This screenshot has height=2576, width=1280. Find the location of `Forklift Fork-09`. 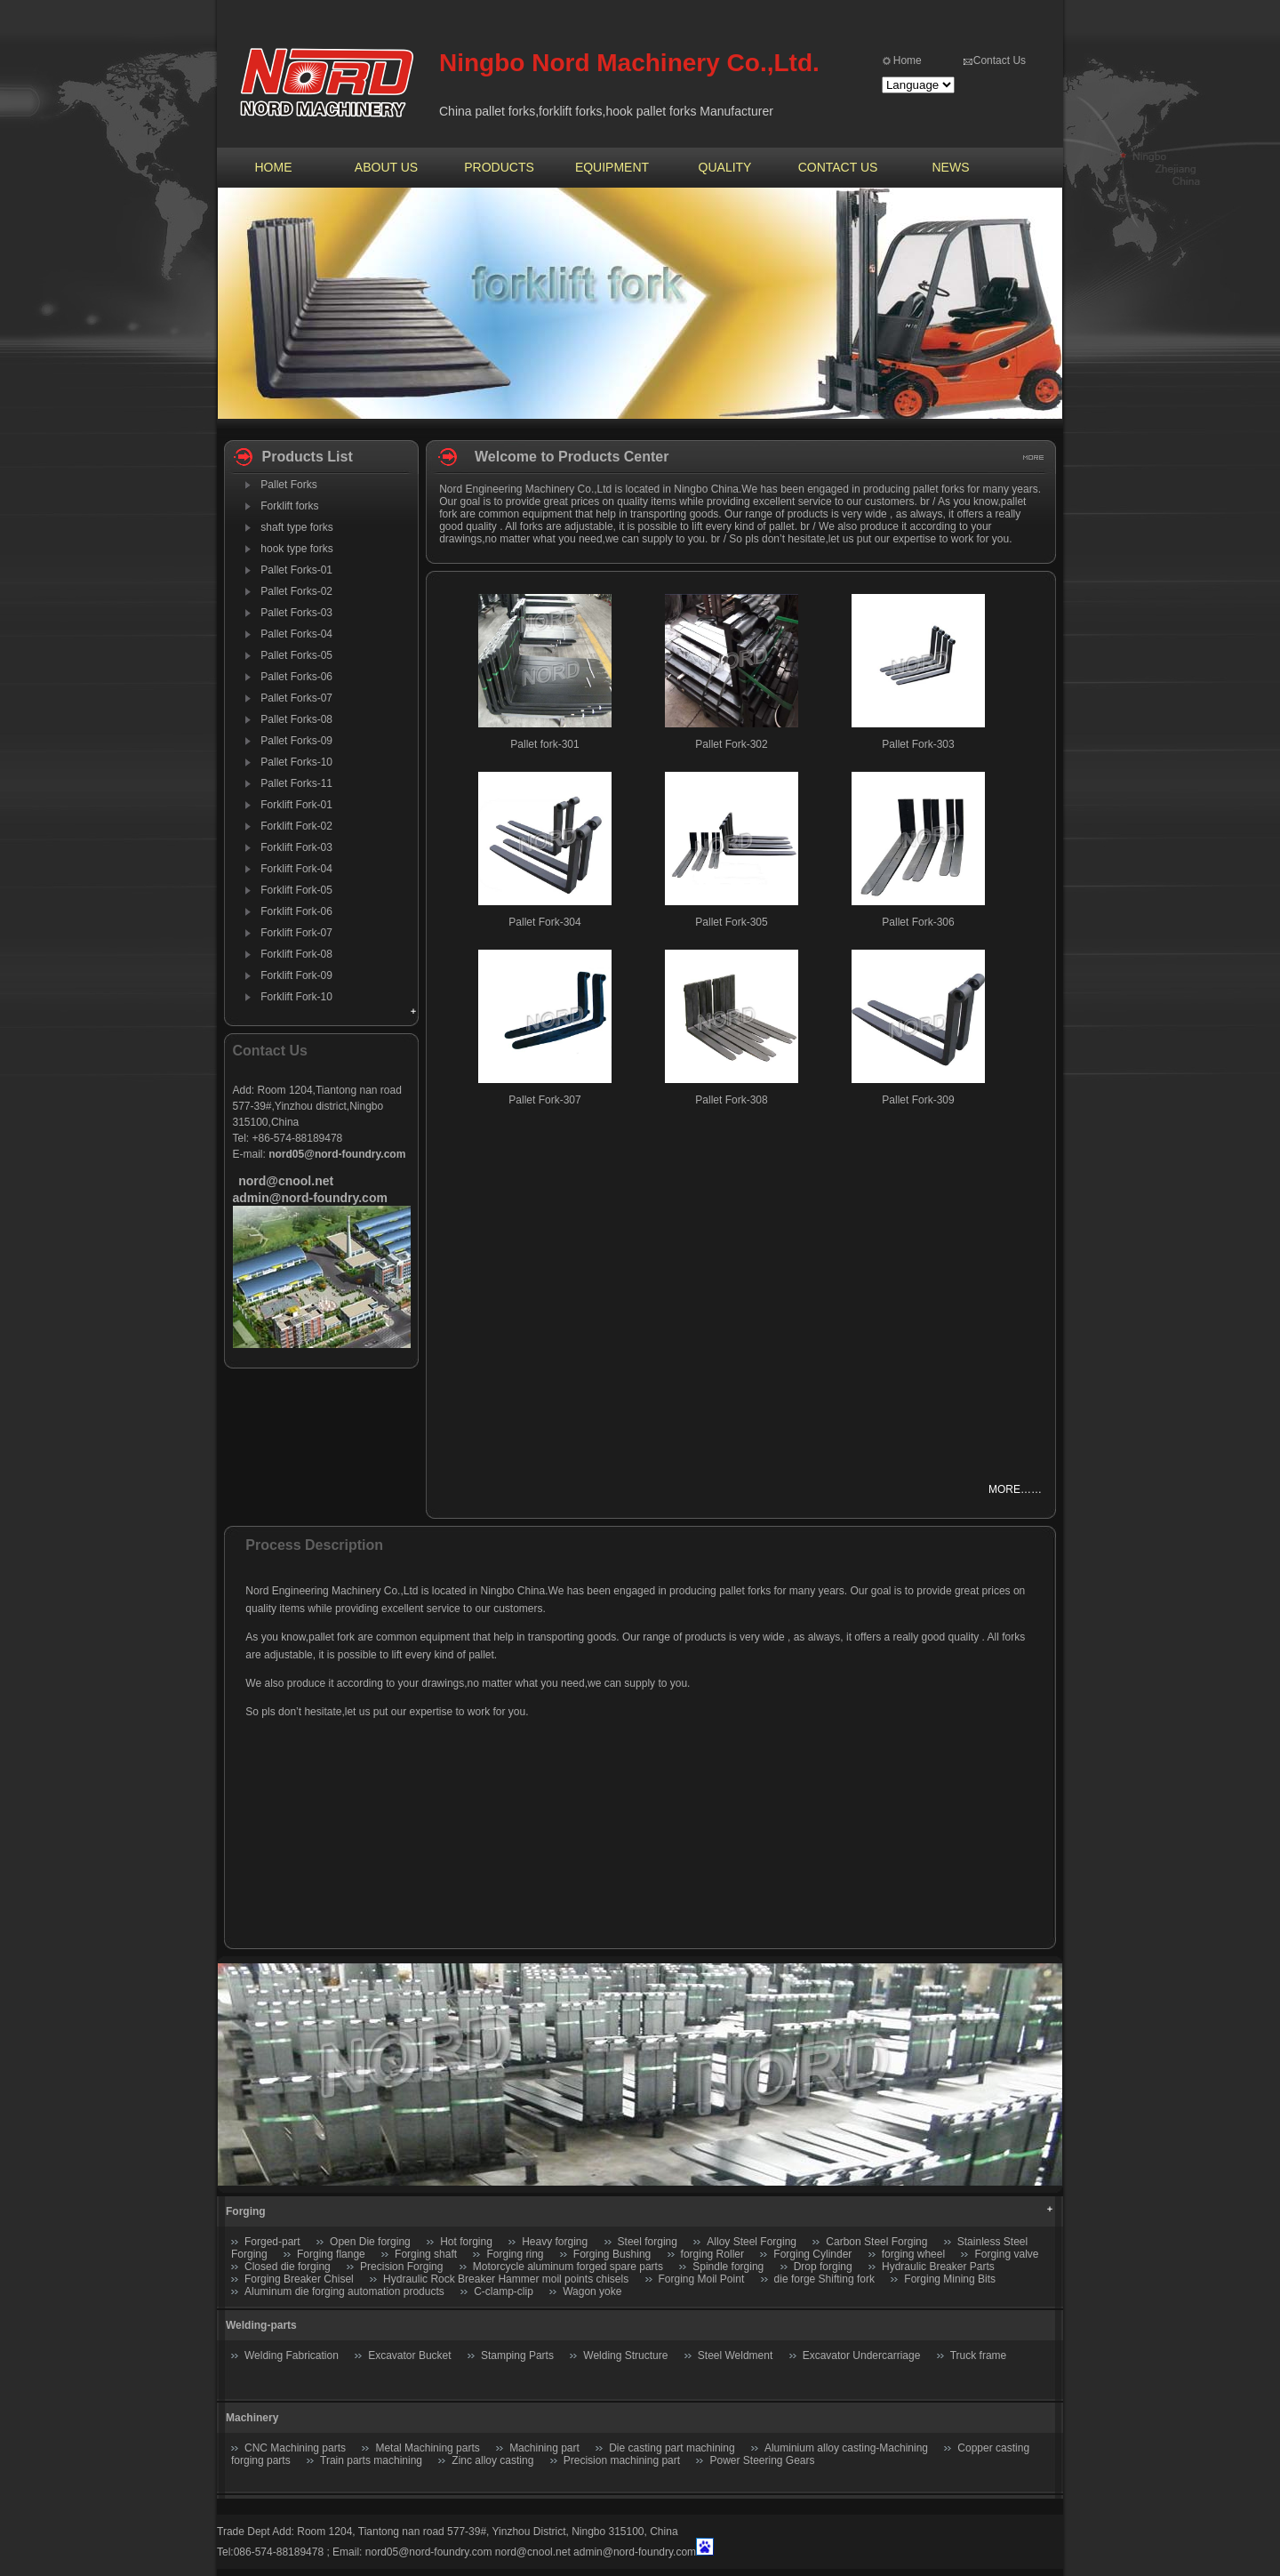

Forklift Fork-09 is located at coordinates (296, 975).